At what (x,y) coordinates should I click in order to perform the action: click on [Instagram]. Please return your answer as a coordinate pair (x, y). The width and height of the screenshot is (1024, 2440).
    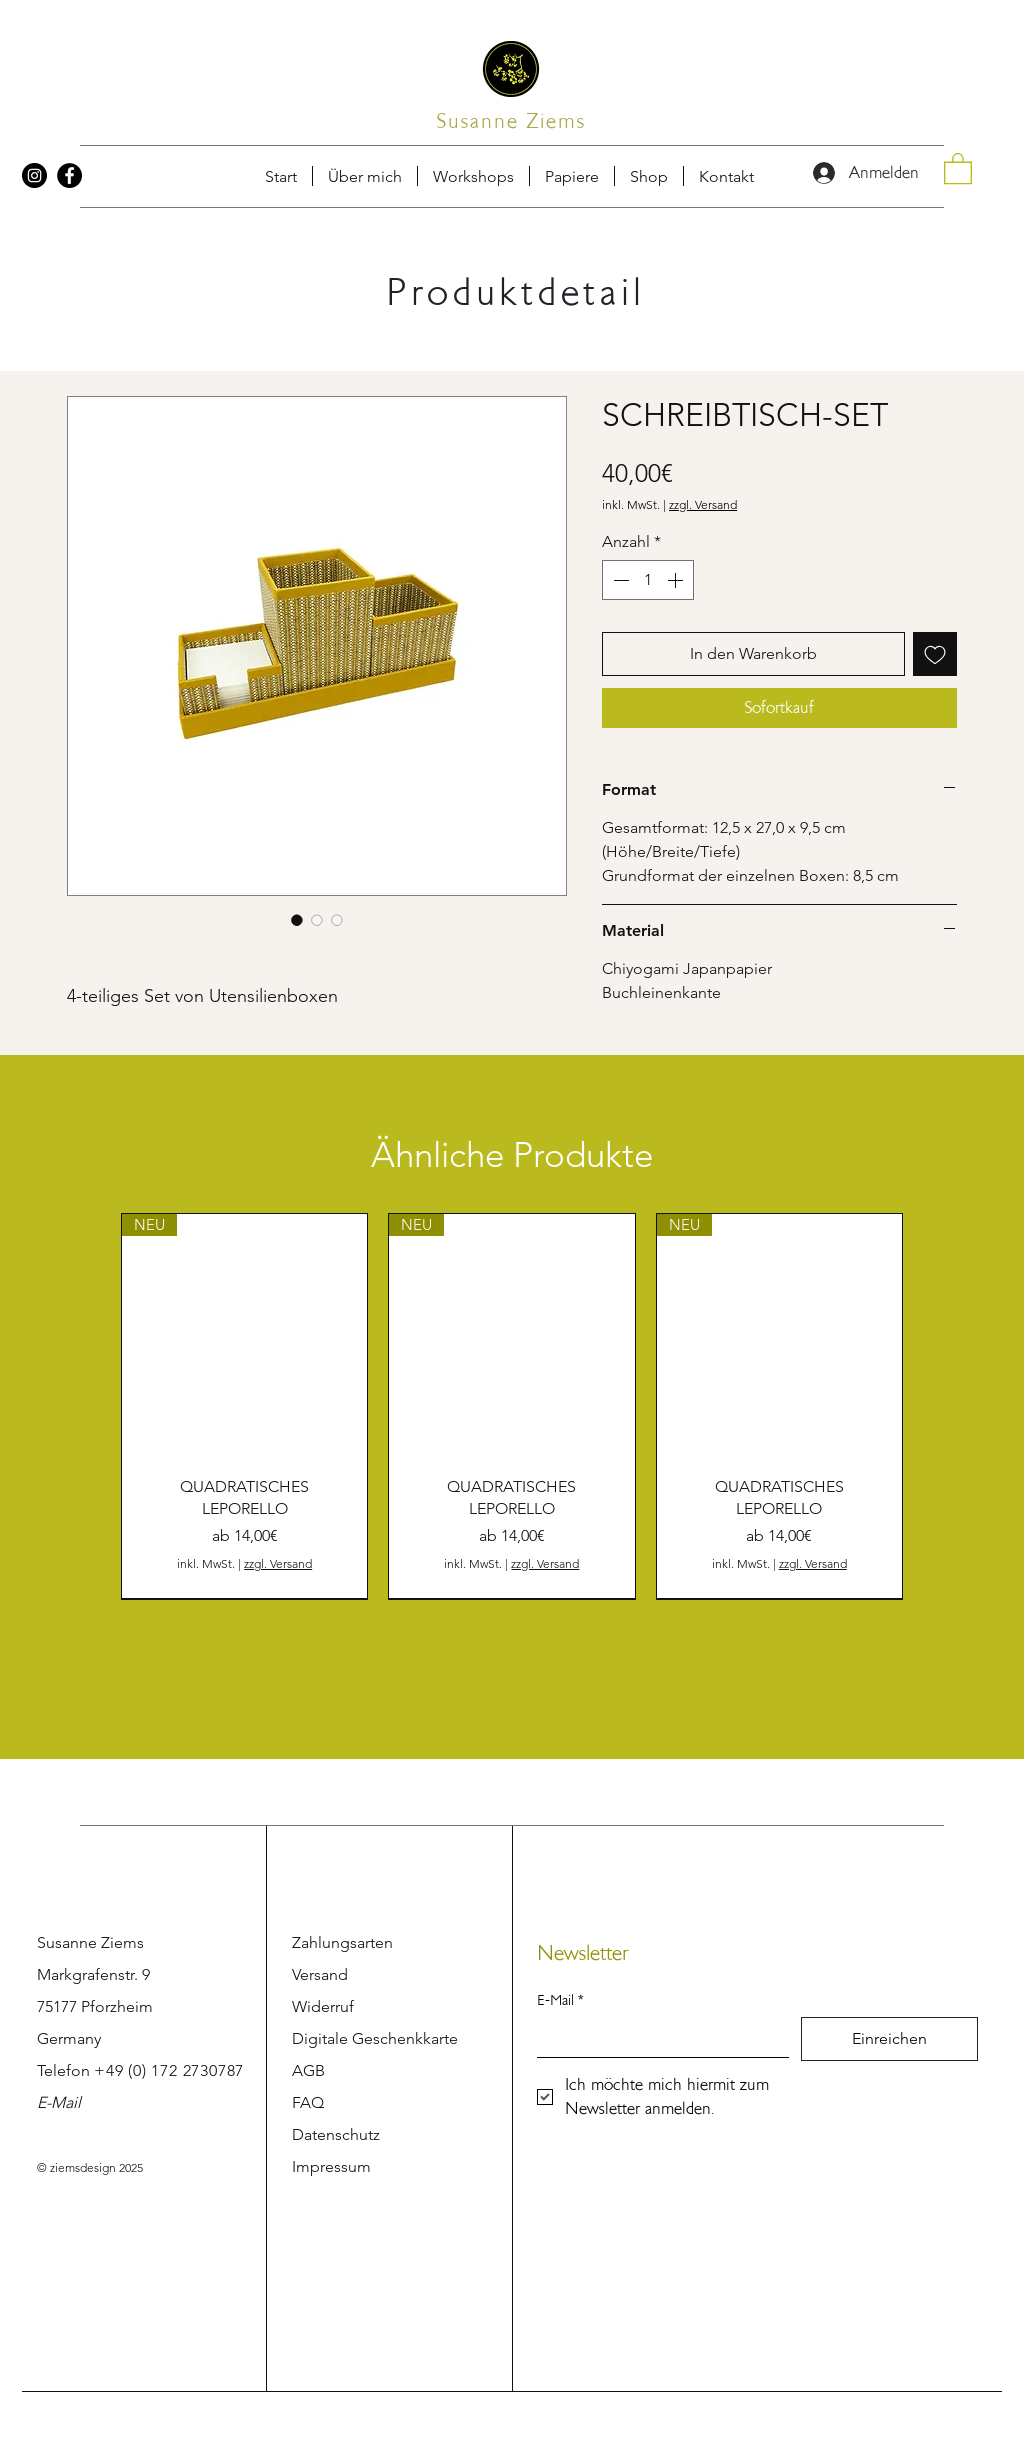
    Looking at the image, I should click on (34, 175).